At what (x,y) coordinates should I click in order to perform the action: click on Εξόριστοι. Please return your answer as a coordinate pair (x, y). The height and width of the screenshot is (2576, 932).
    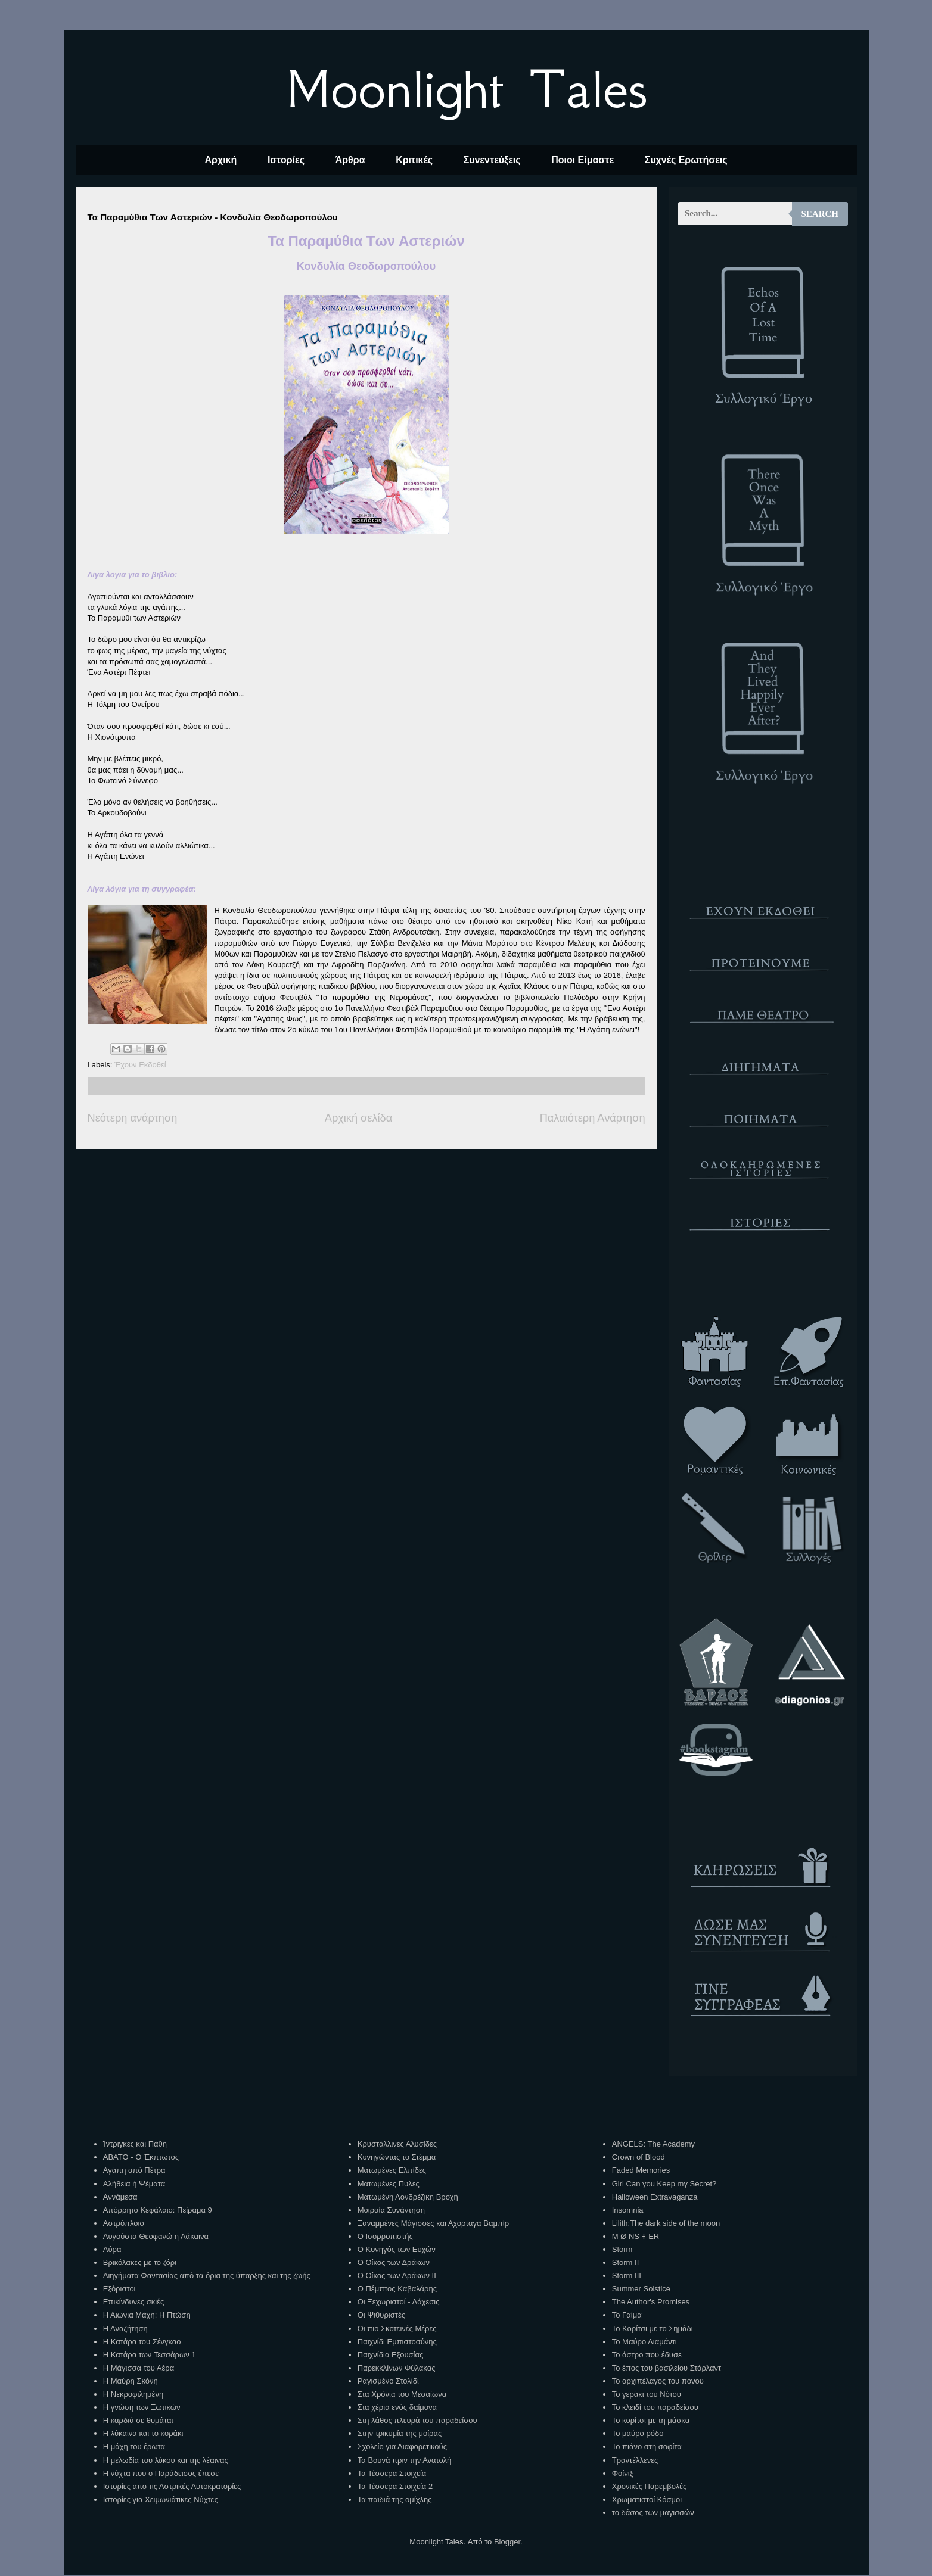
    Looking at the image, I should click on (119, 2288).